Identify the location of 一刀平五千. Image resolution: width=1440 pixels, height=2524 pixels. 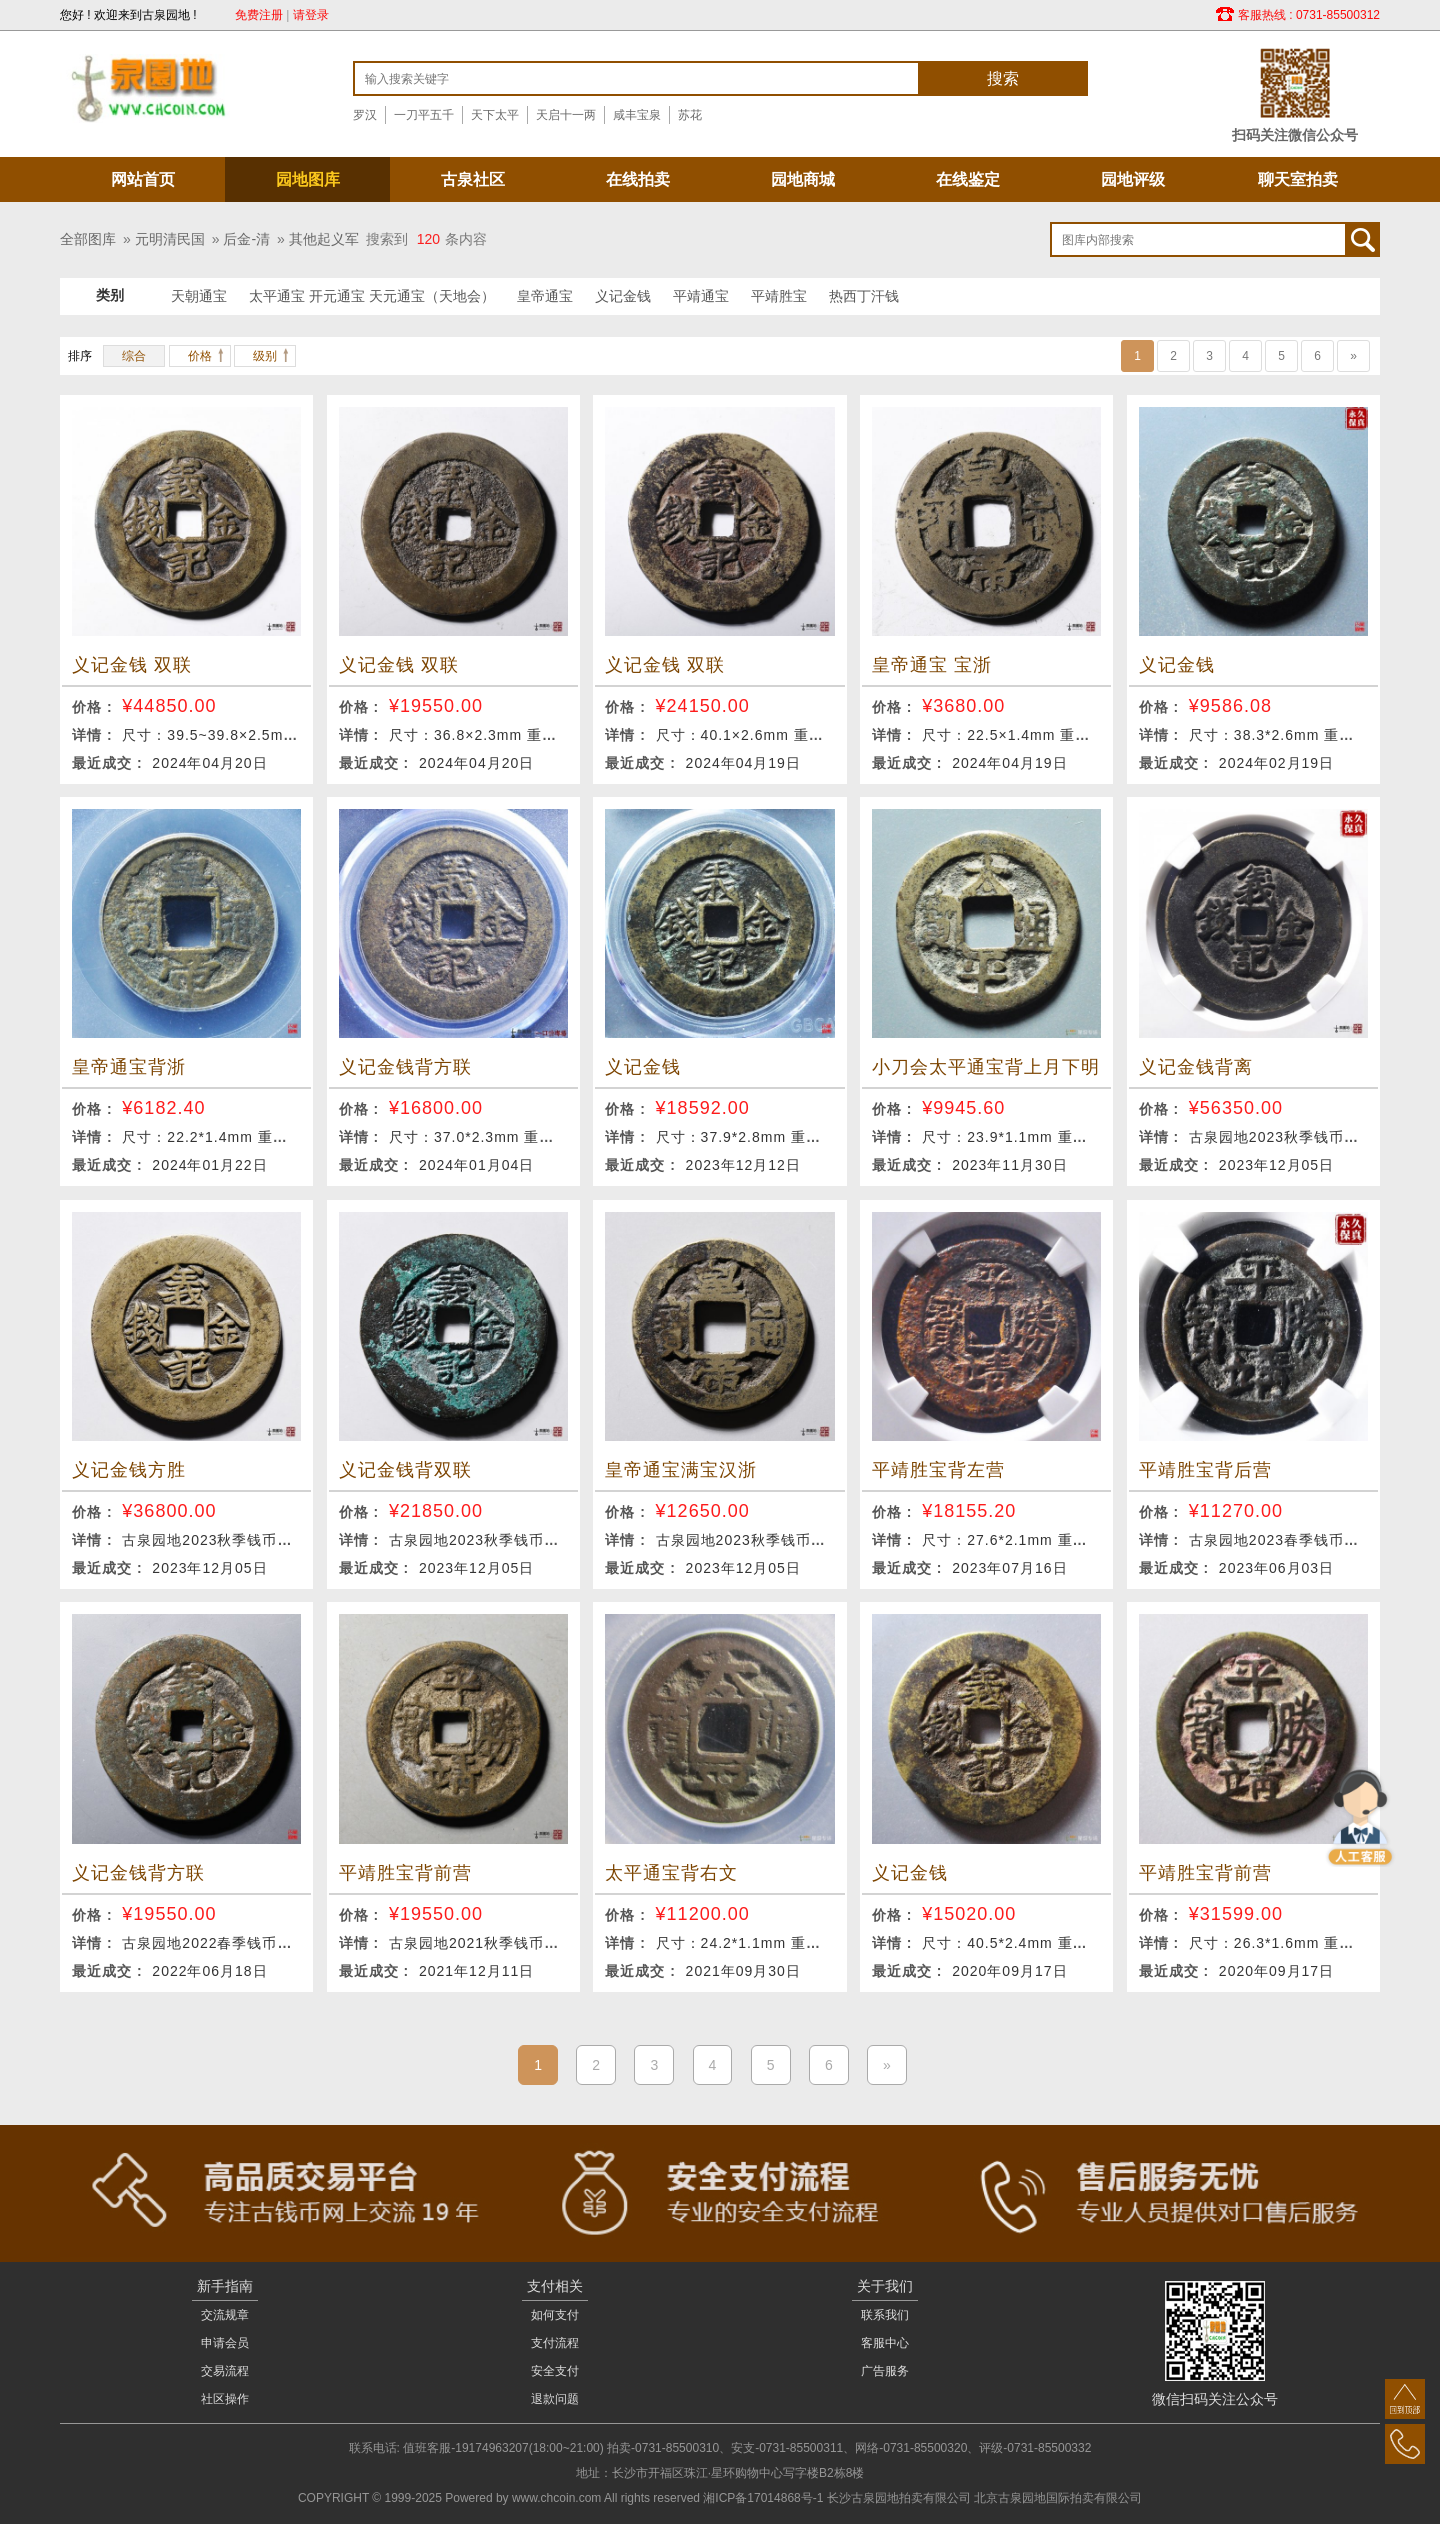
(424, 115).